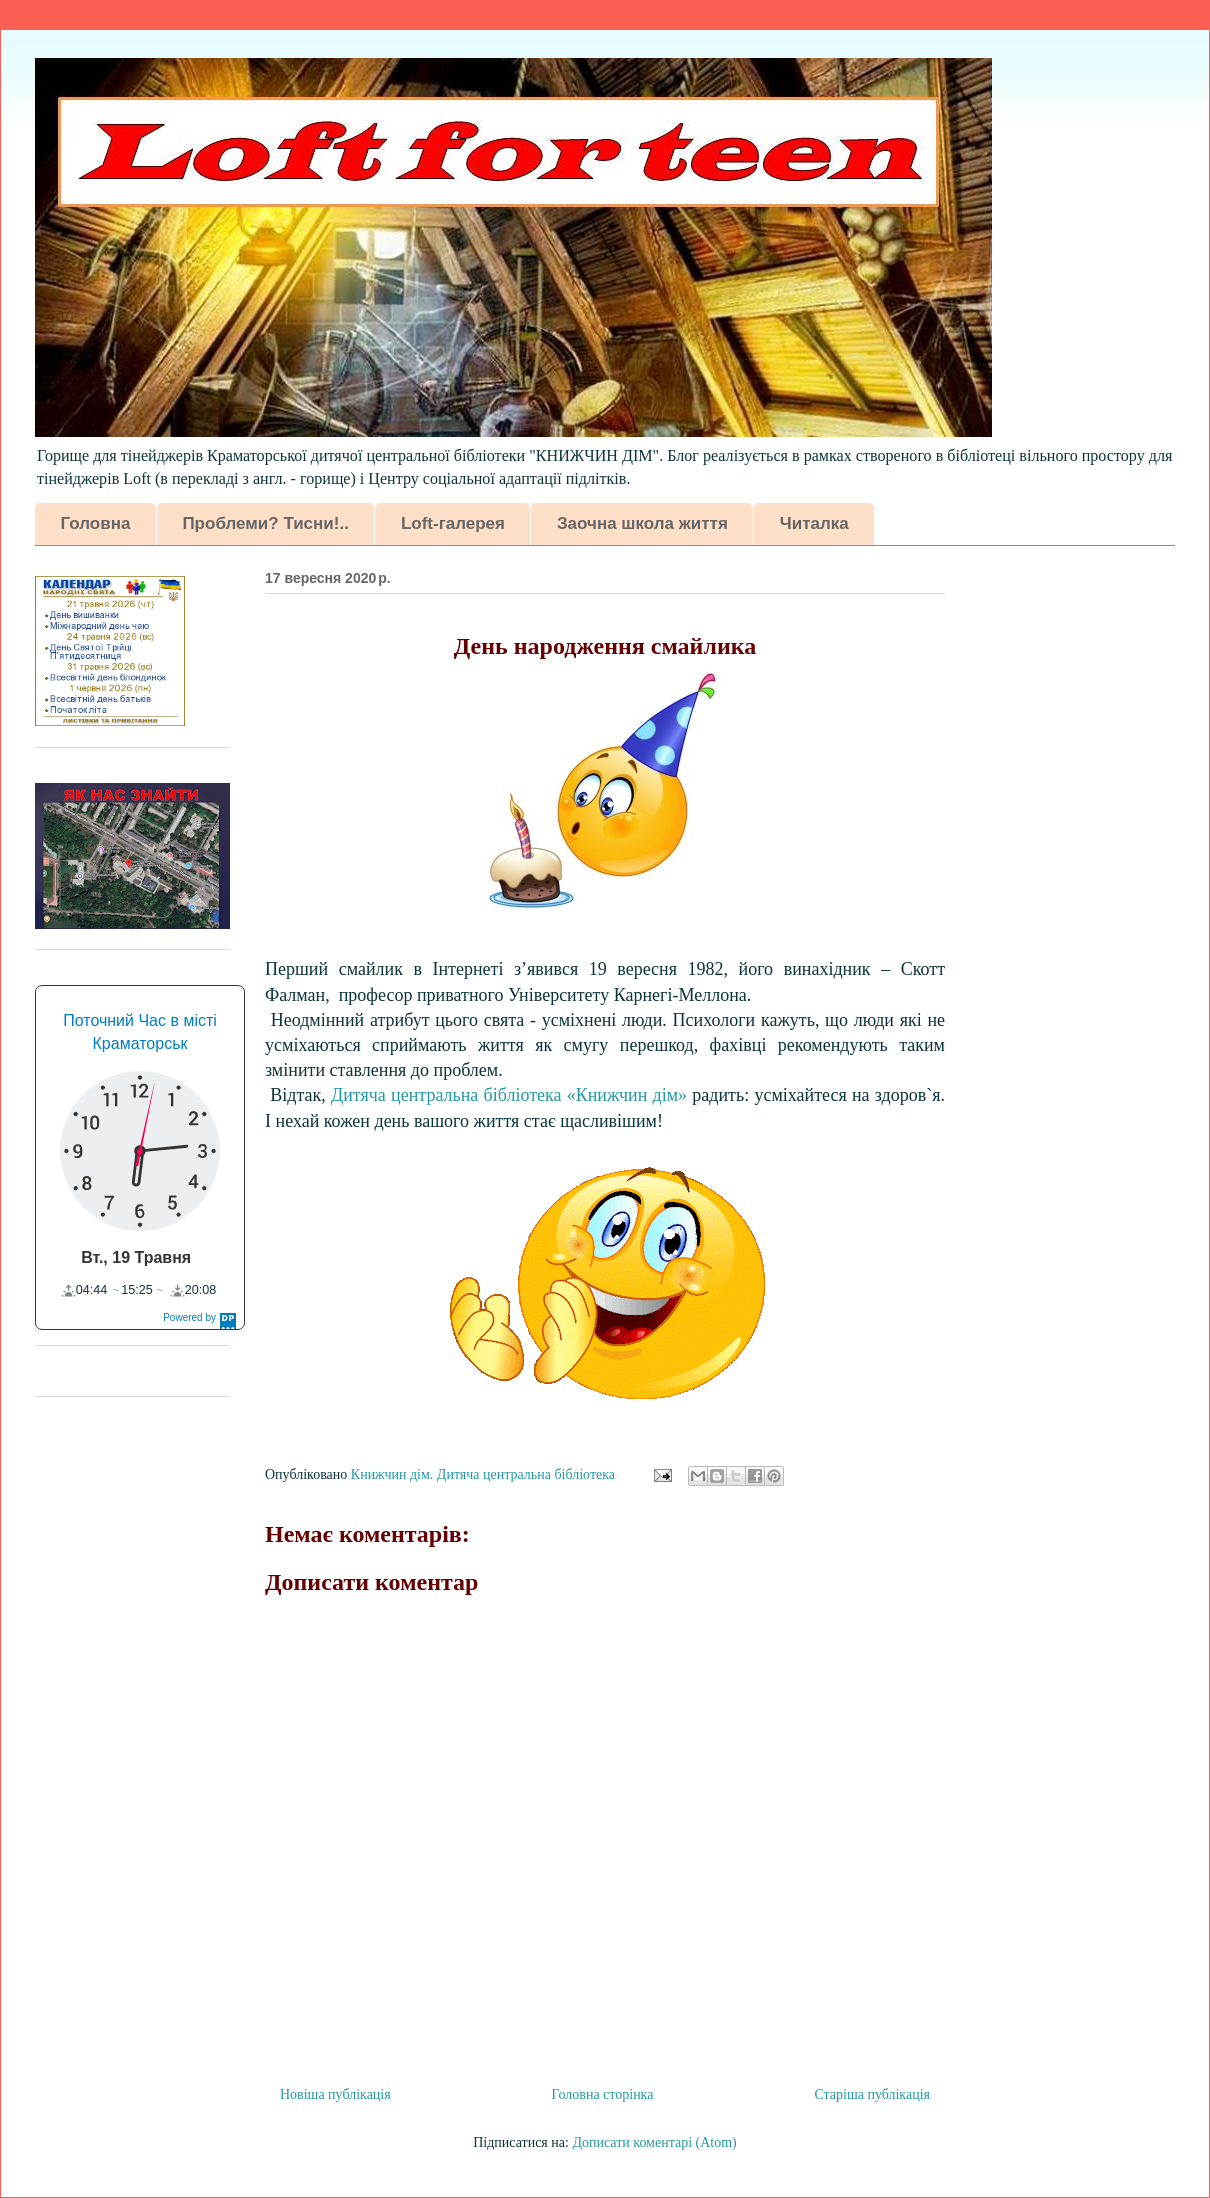  I want to click on Старіша публікація, so click(872, 2094).